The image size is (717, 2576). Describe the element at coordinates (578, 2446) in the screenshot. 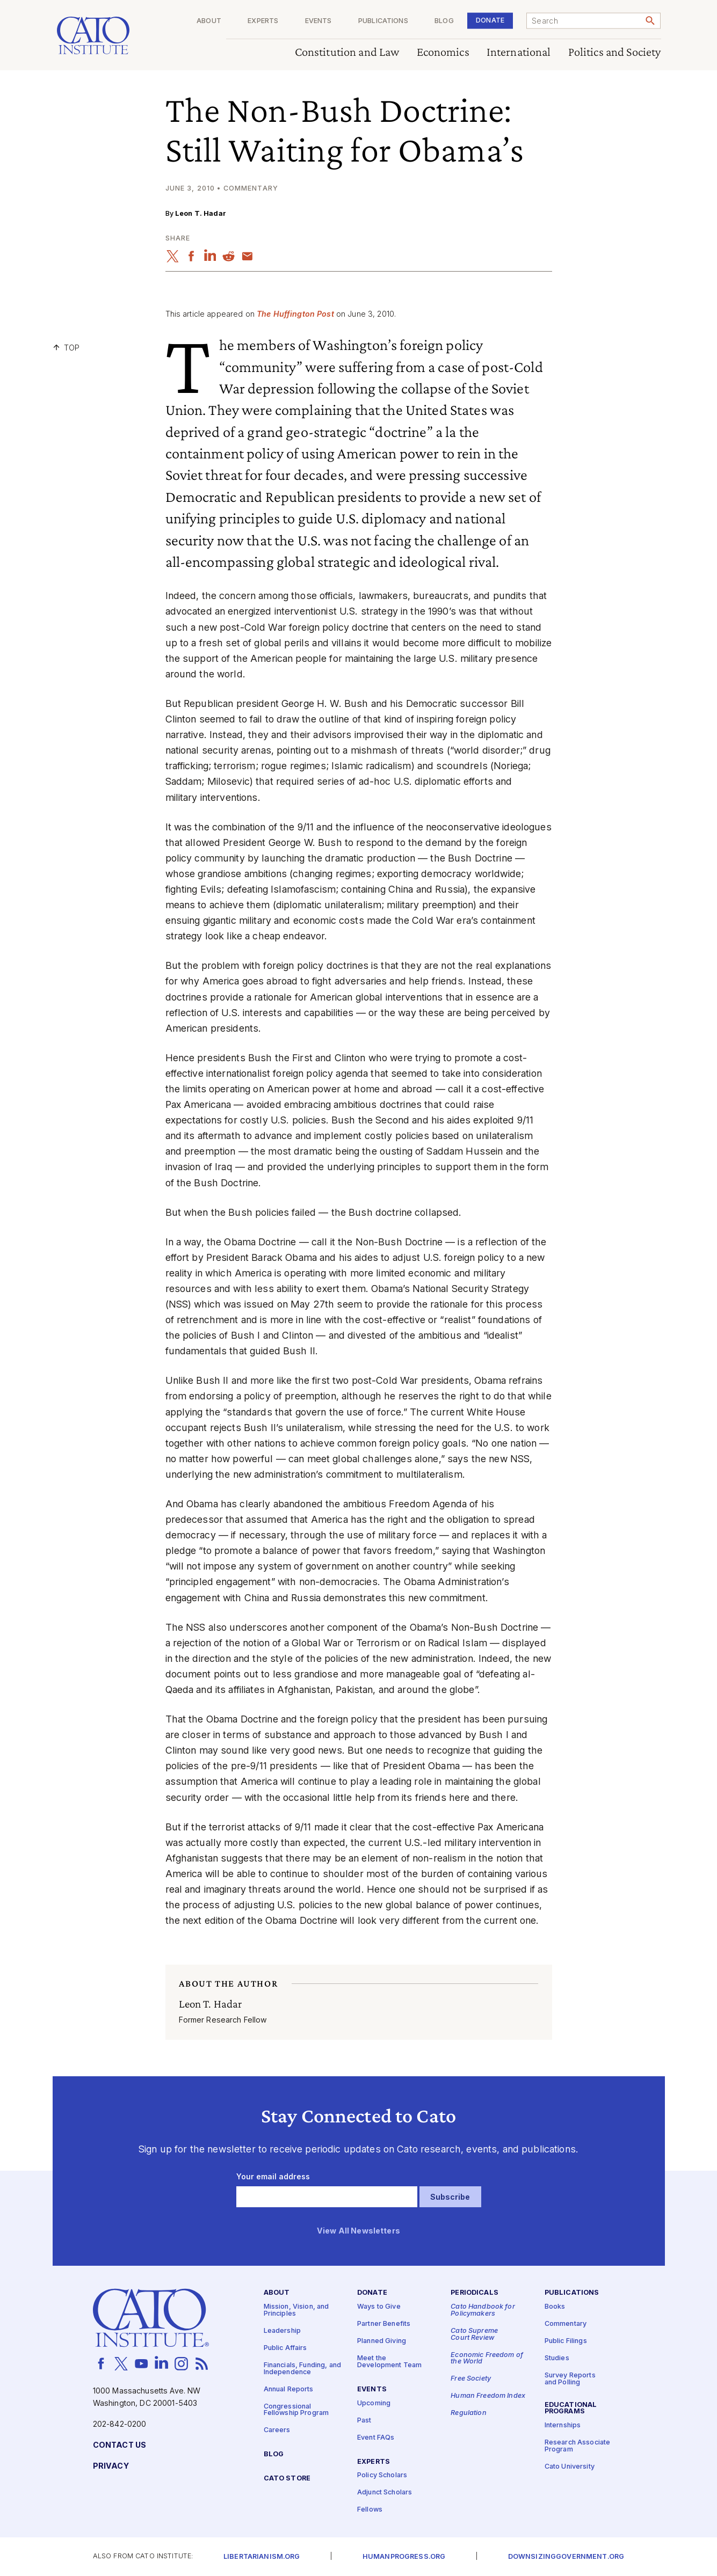

I see `Research Associate Program` at that location.